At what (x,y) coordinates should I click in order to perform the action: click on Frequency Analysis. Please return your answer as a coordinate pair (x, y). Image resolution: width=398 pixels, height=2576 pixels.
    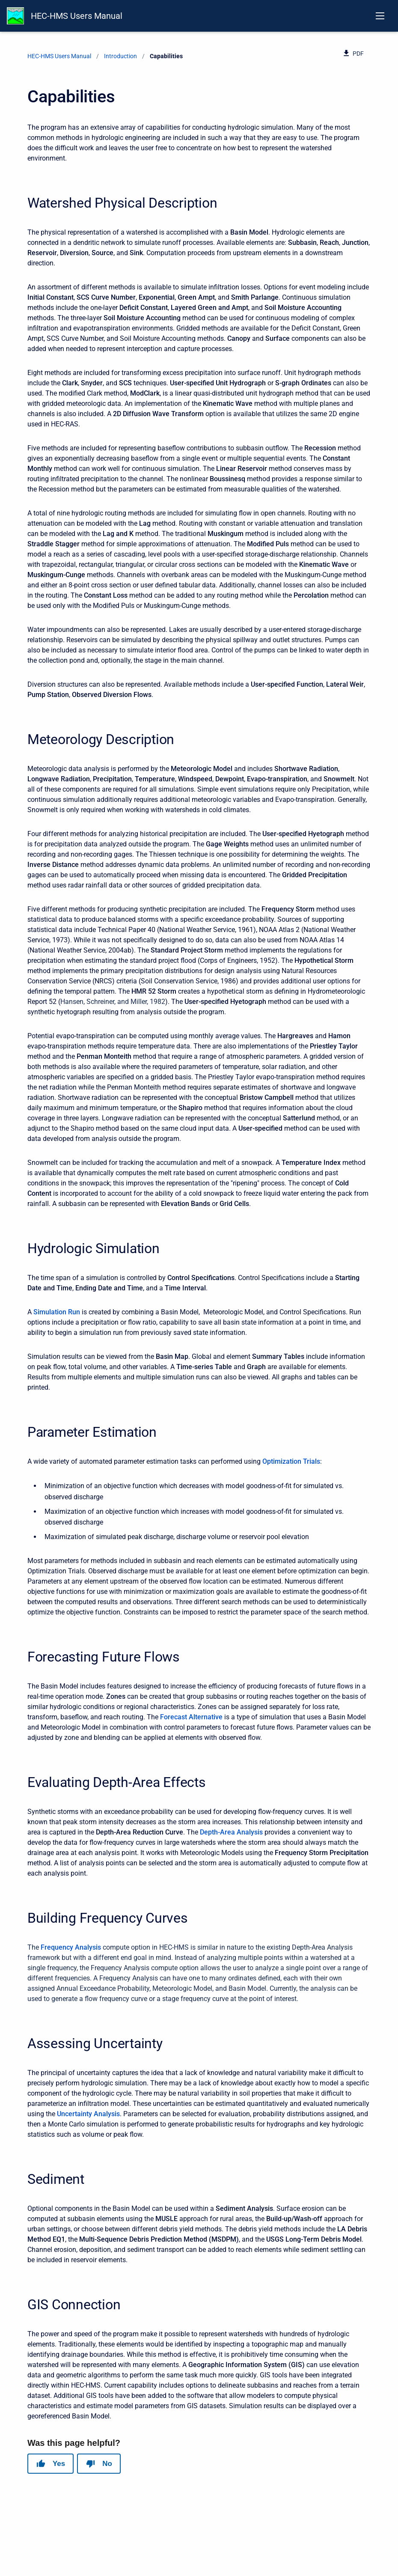
    Looking at the image, I should click on (71, 1947).